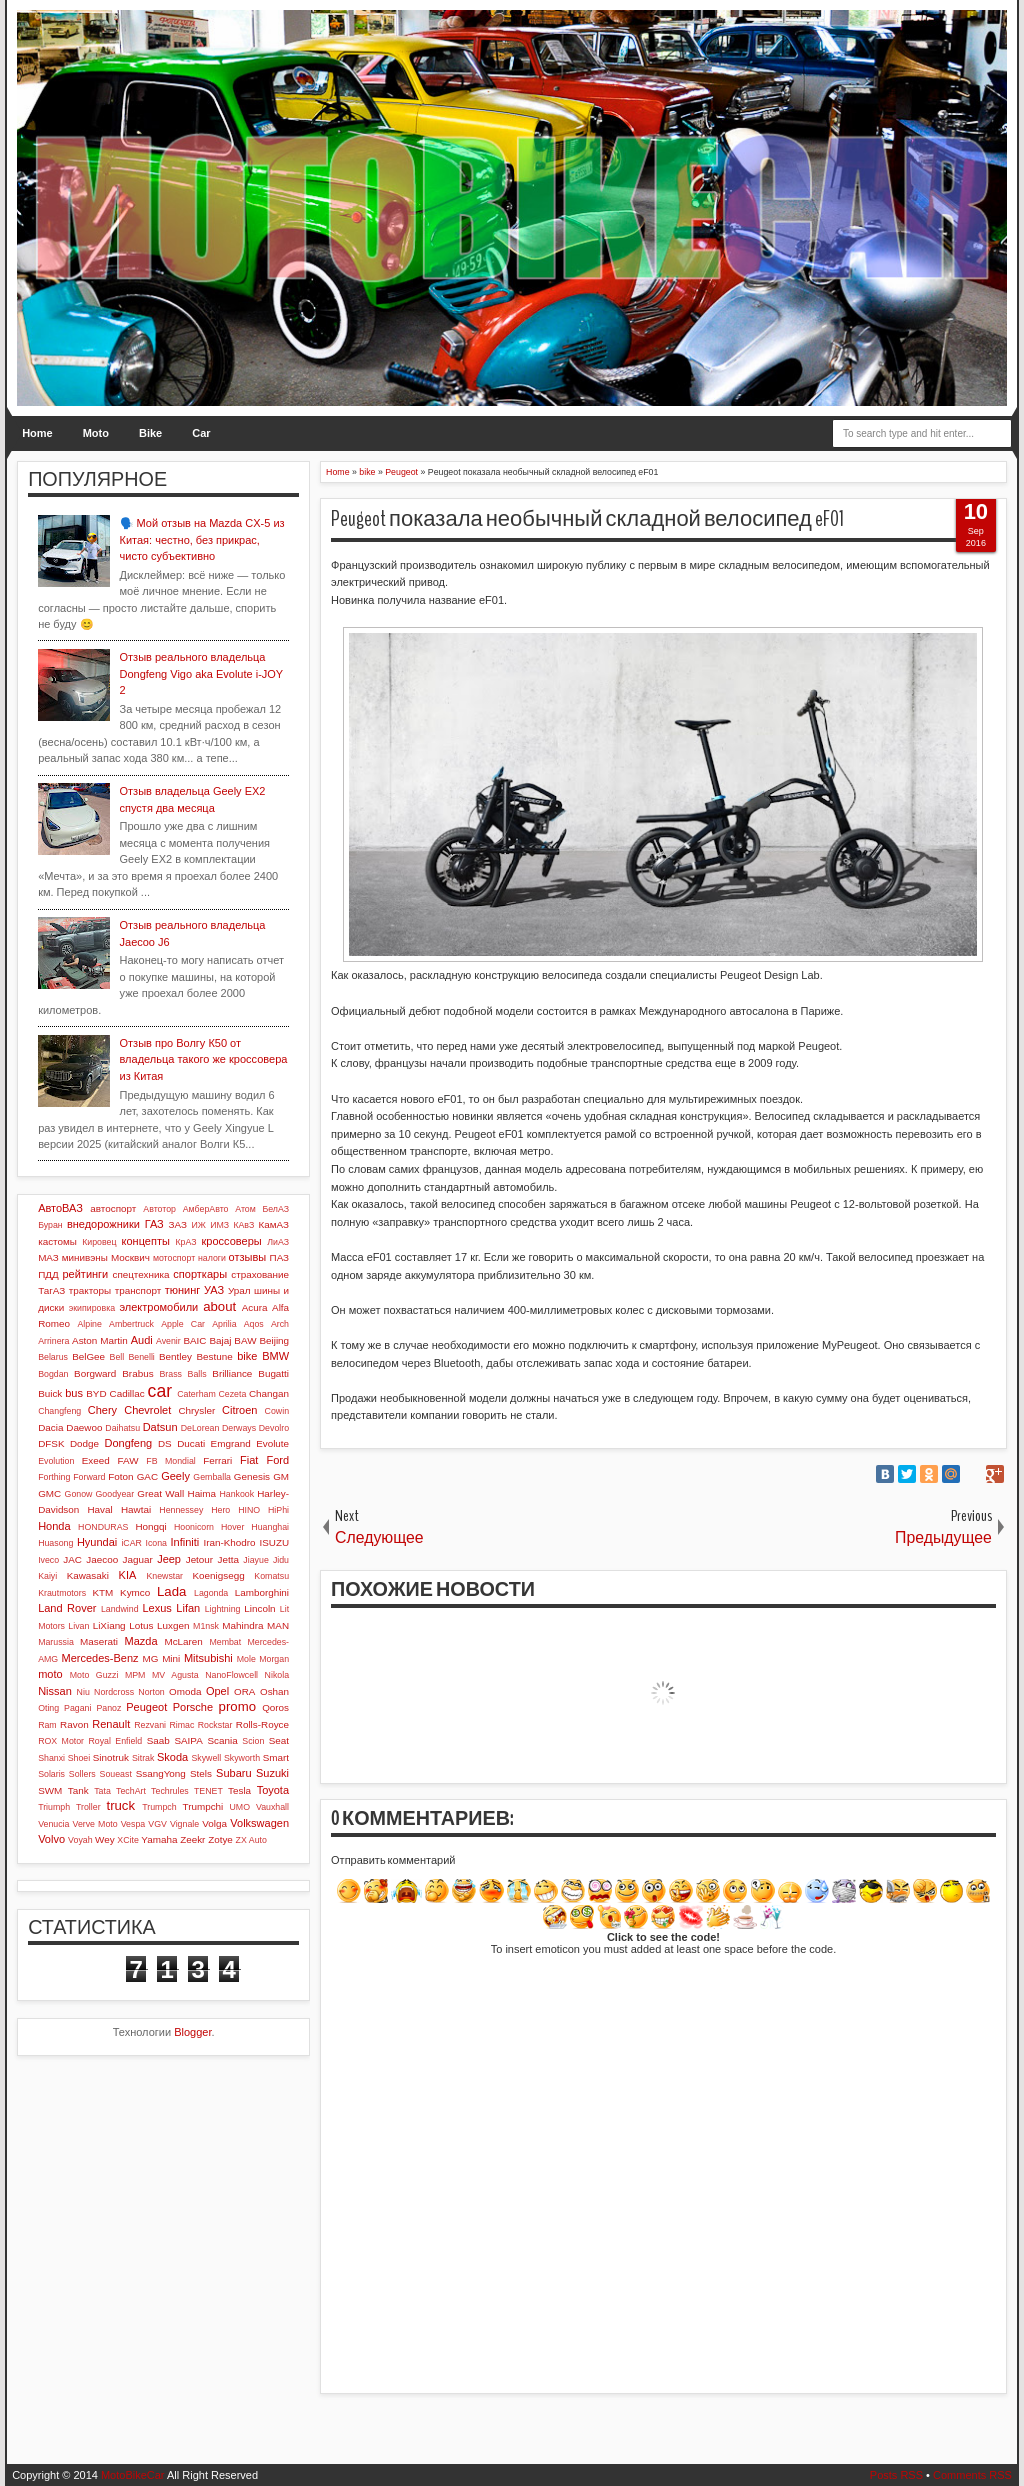  Describe the element at coordinates (79, 1758) in the screenshot. I see `Shoei` at that location.